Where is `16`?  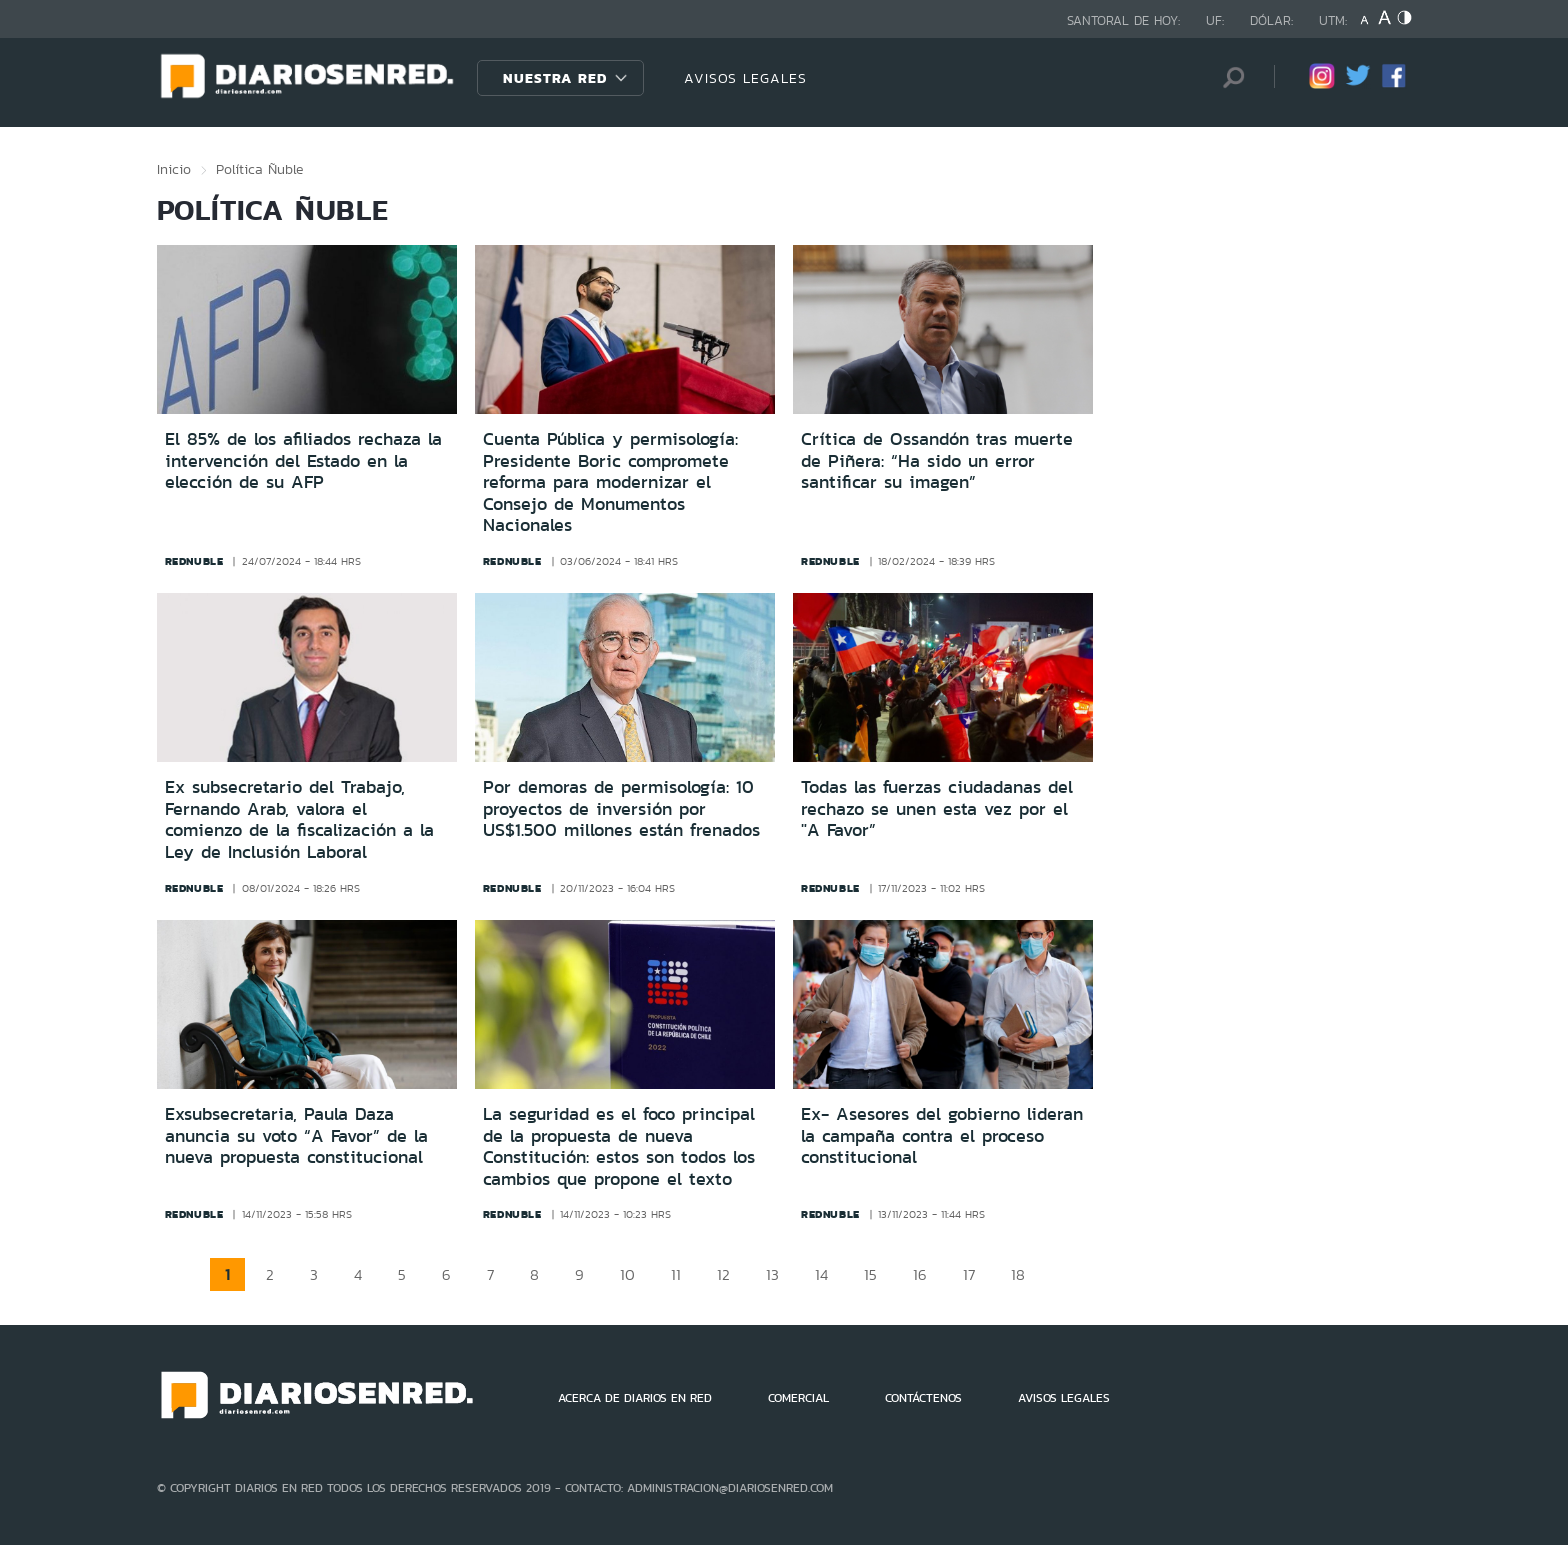
16 is located at coordinates (920, 1274).